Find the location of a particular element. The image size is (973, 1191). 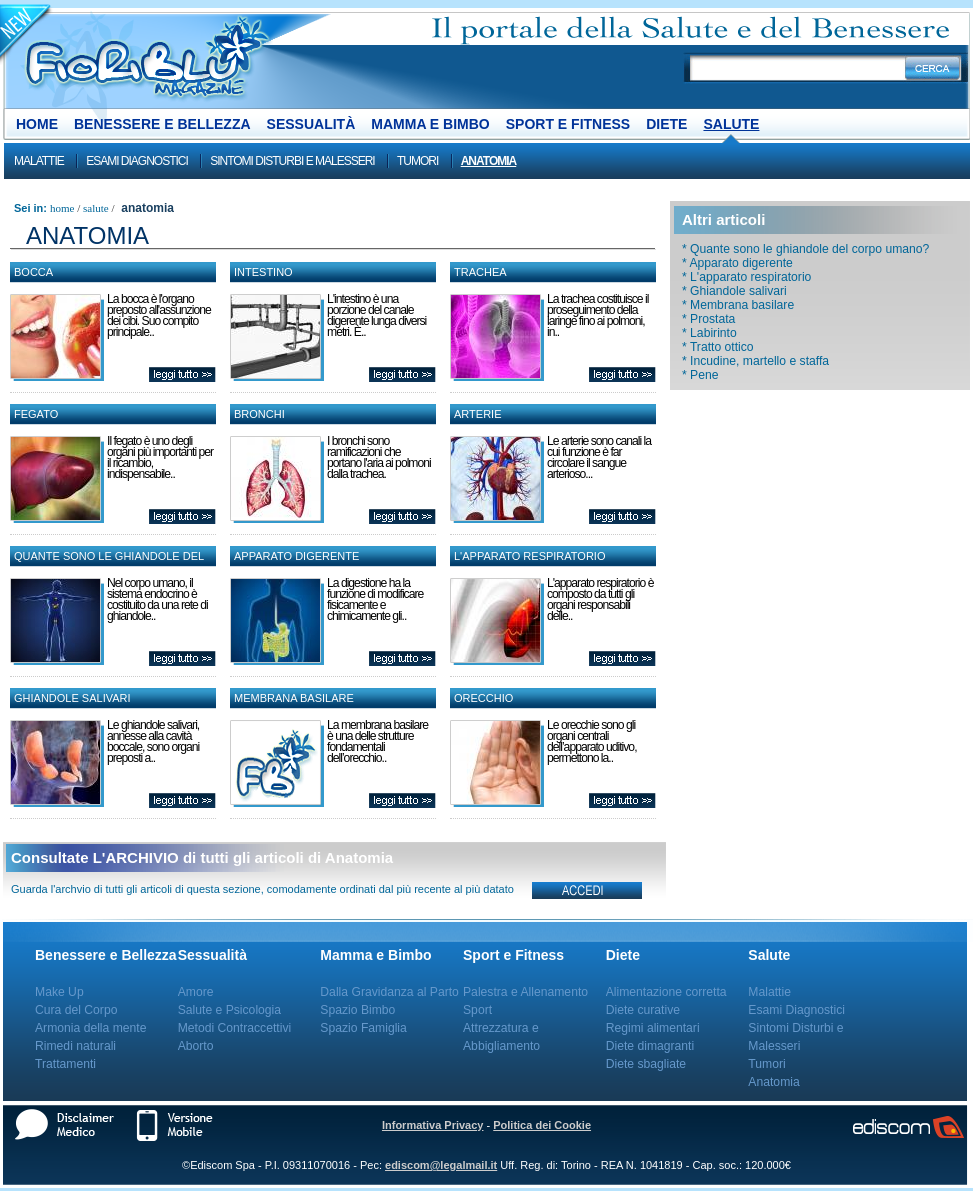

Il fegato è uno degli organi più importanti per il ricambio, indispensabile.. is located at coordinates (160, 457).